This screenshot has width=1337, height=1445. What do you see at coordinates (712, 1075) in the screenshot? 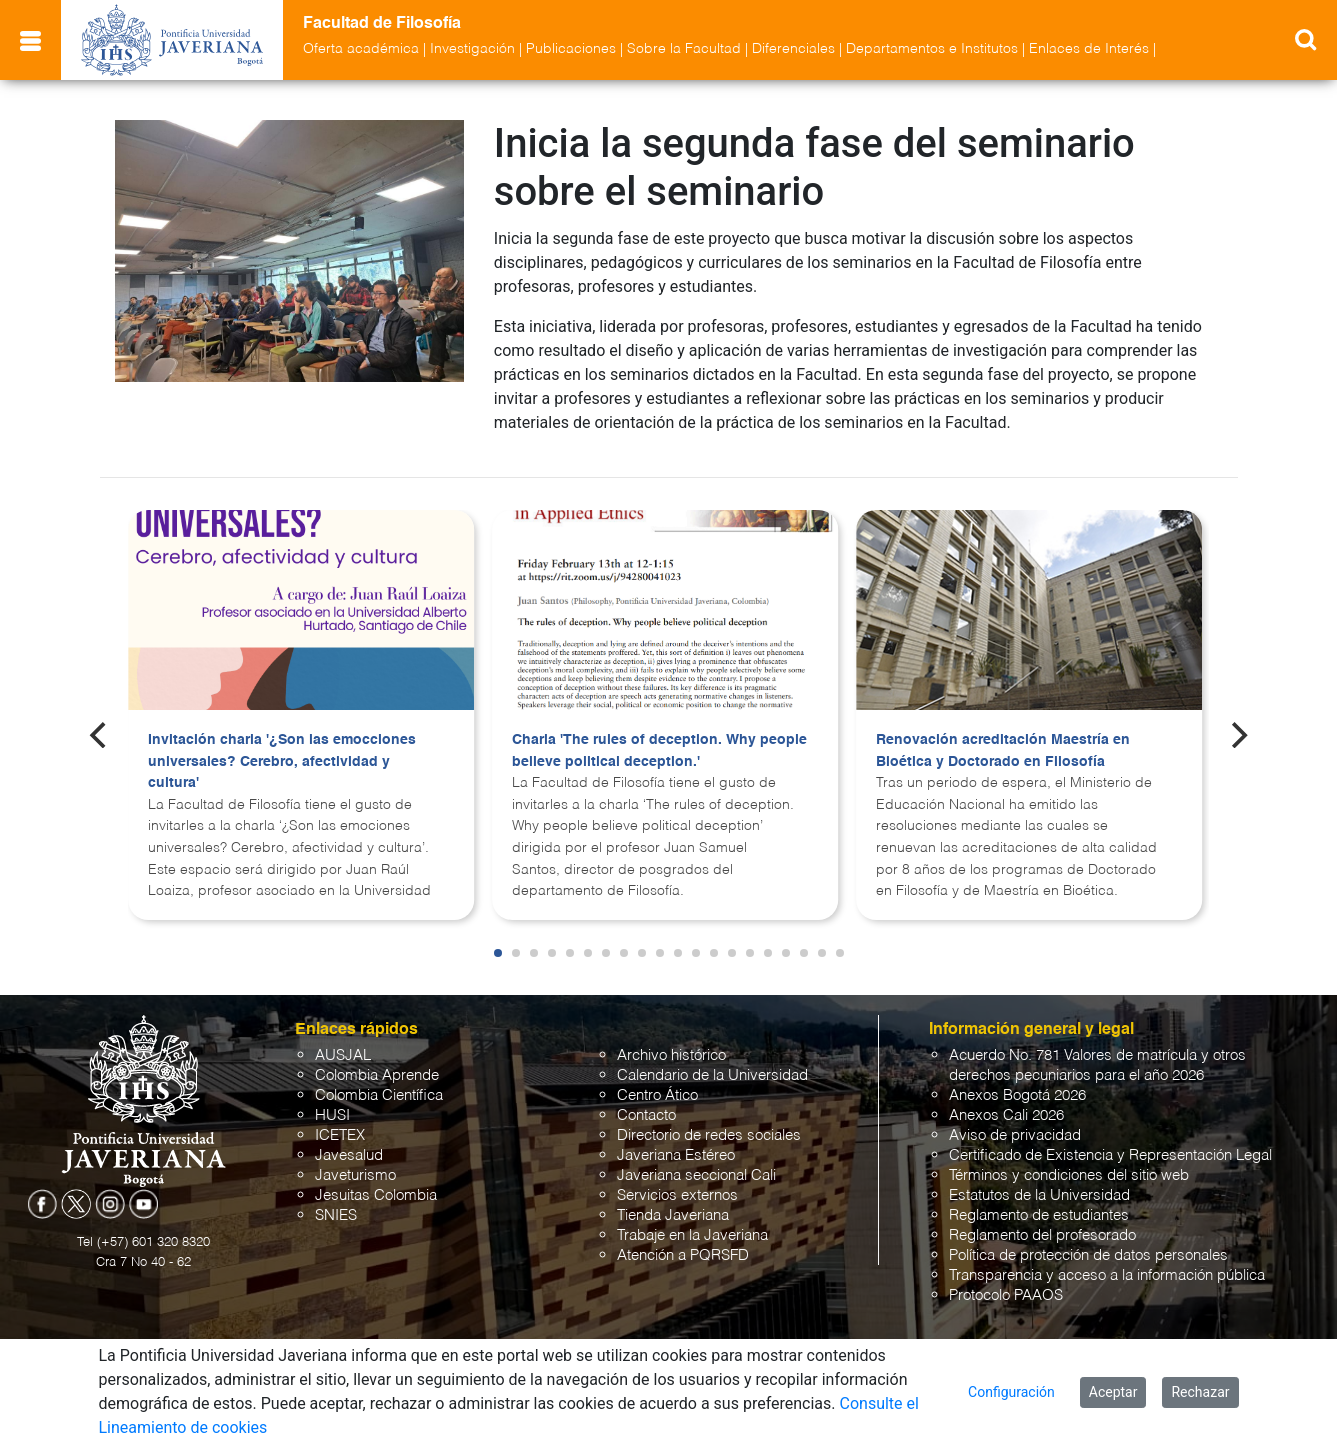
I see `Calendario de la Universidad` at bounding box center [712, 1075].